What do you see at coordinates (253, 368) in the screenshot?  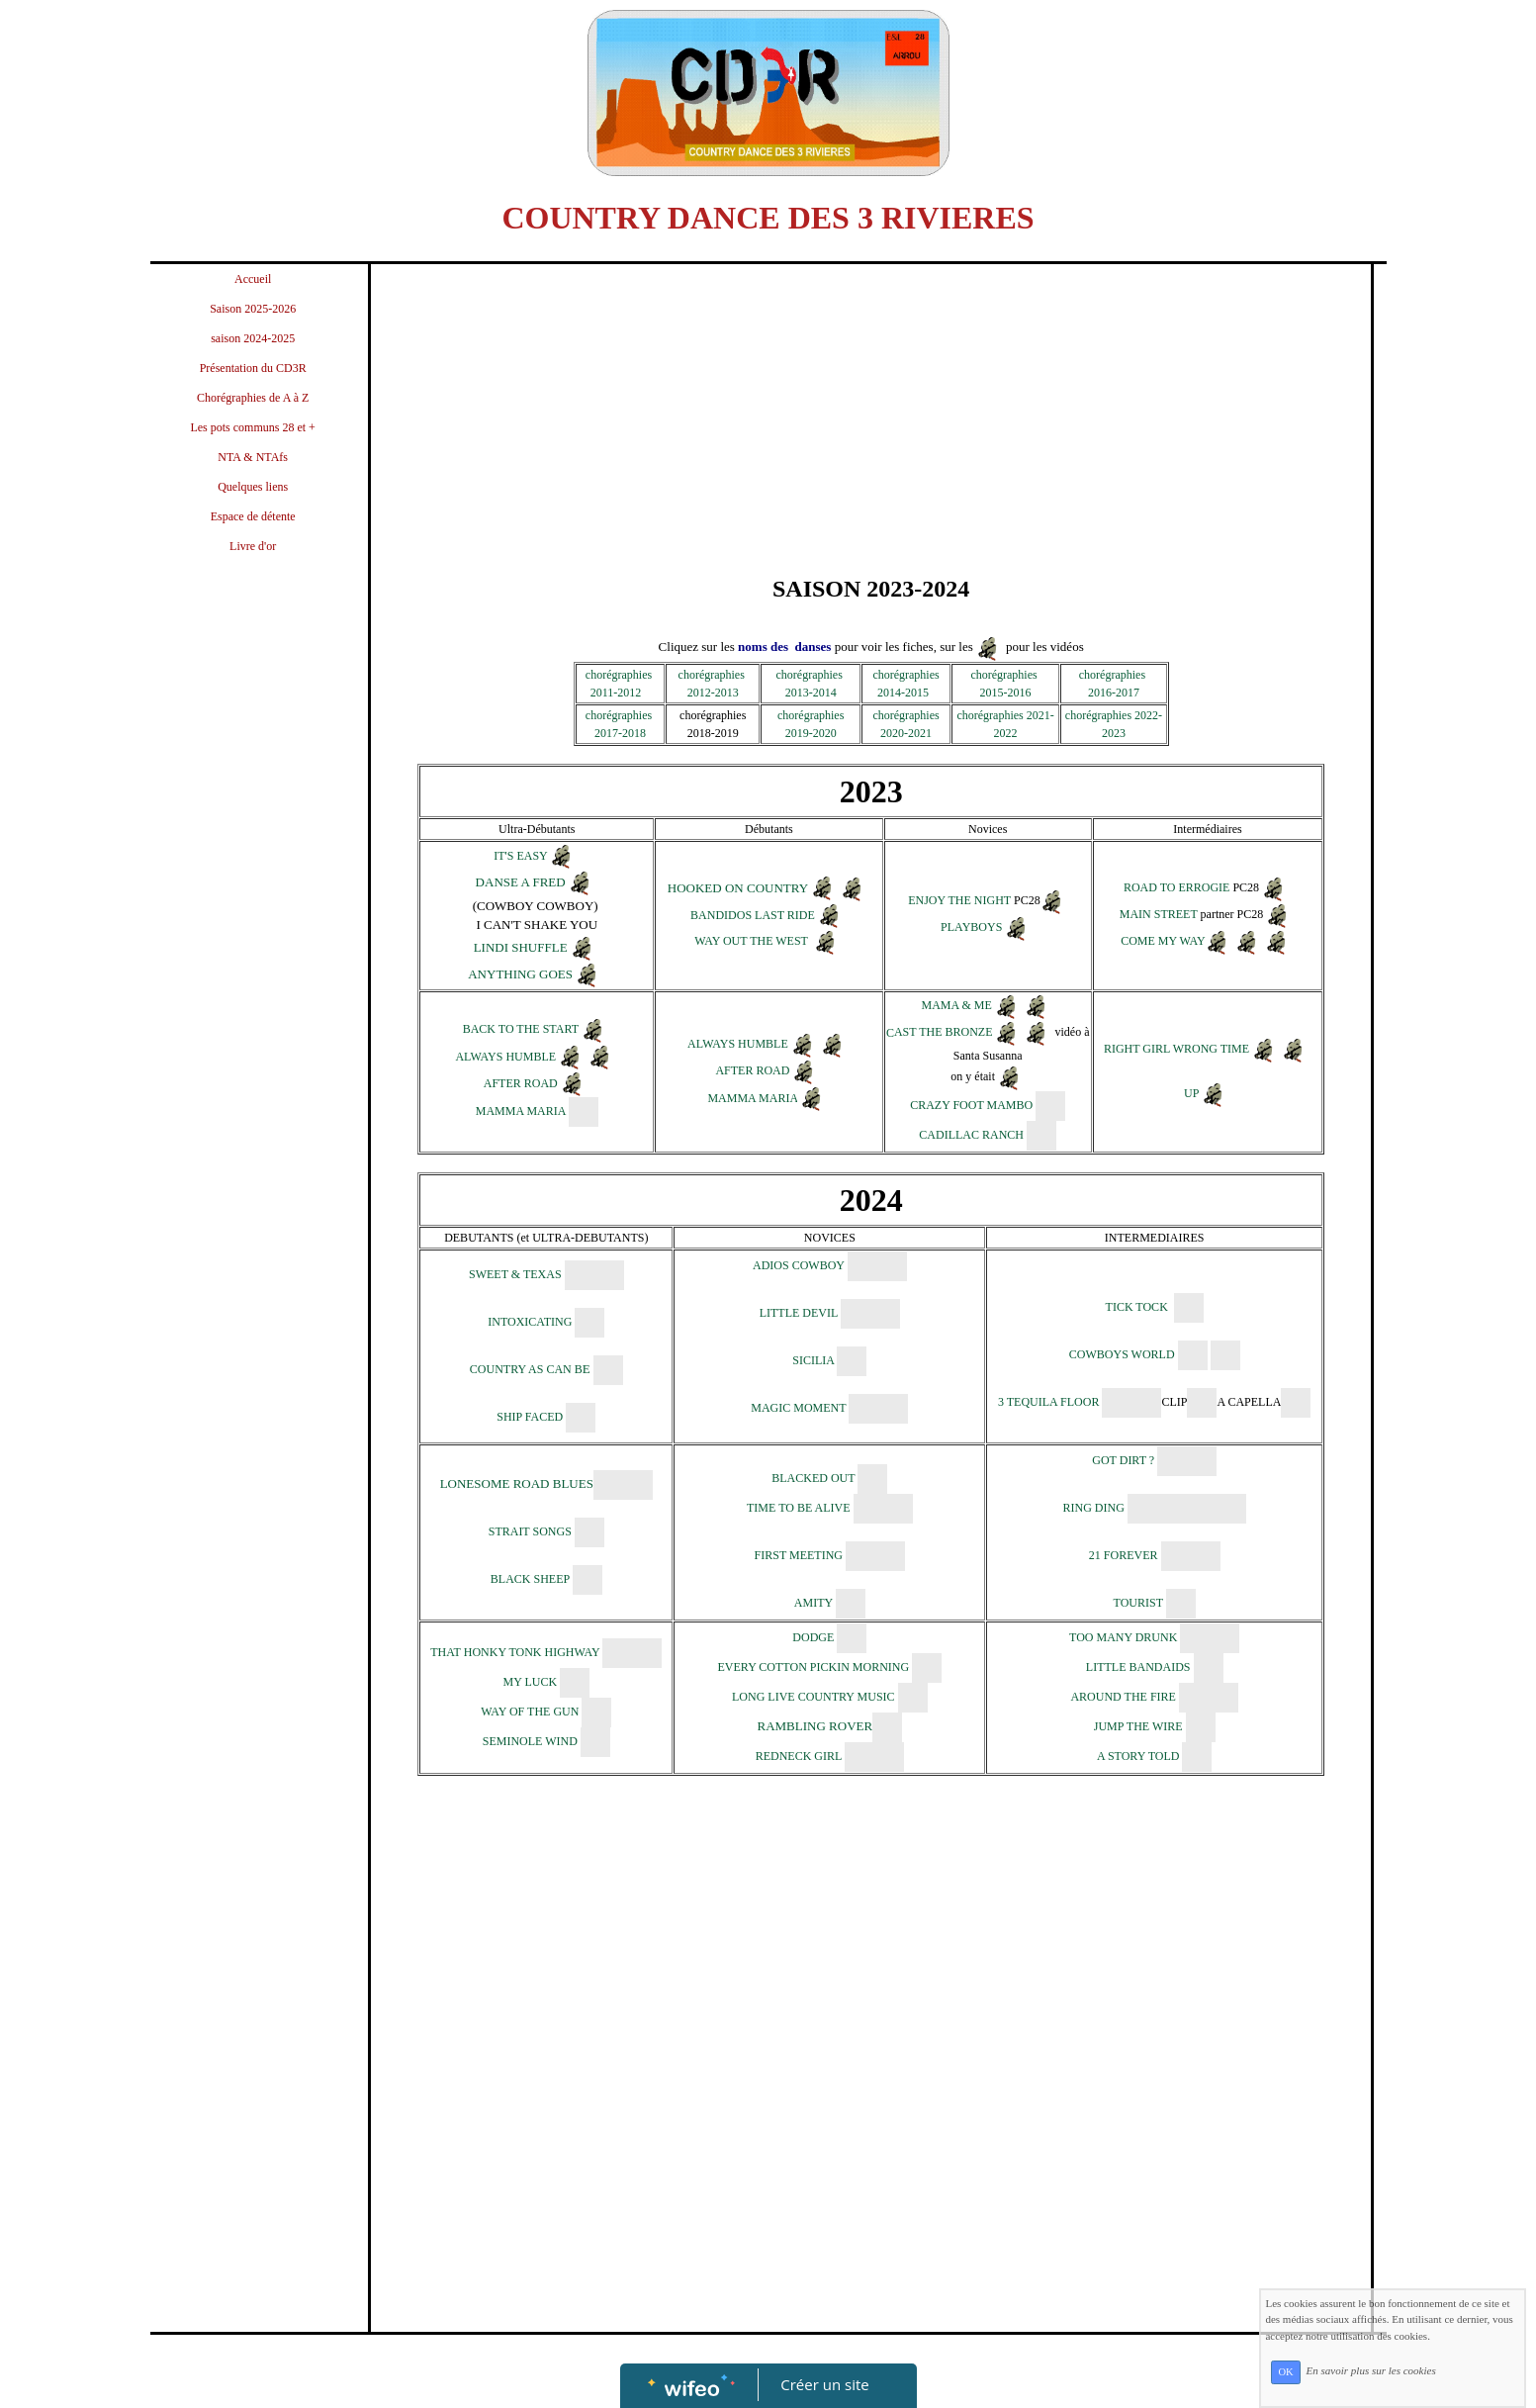 I see `Présentation du CD3R` at bounding box center [253, 368].